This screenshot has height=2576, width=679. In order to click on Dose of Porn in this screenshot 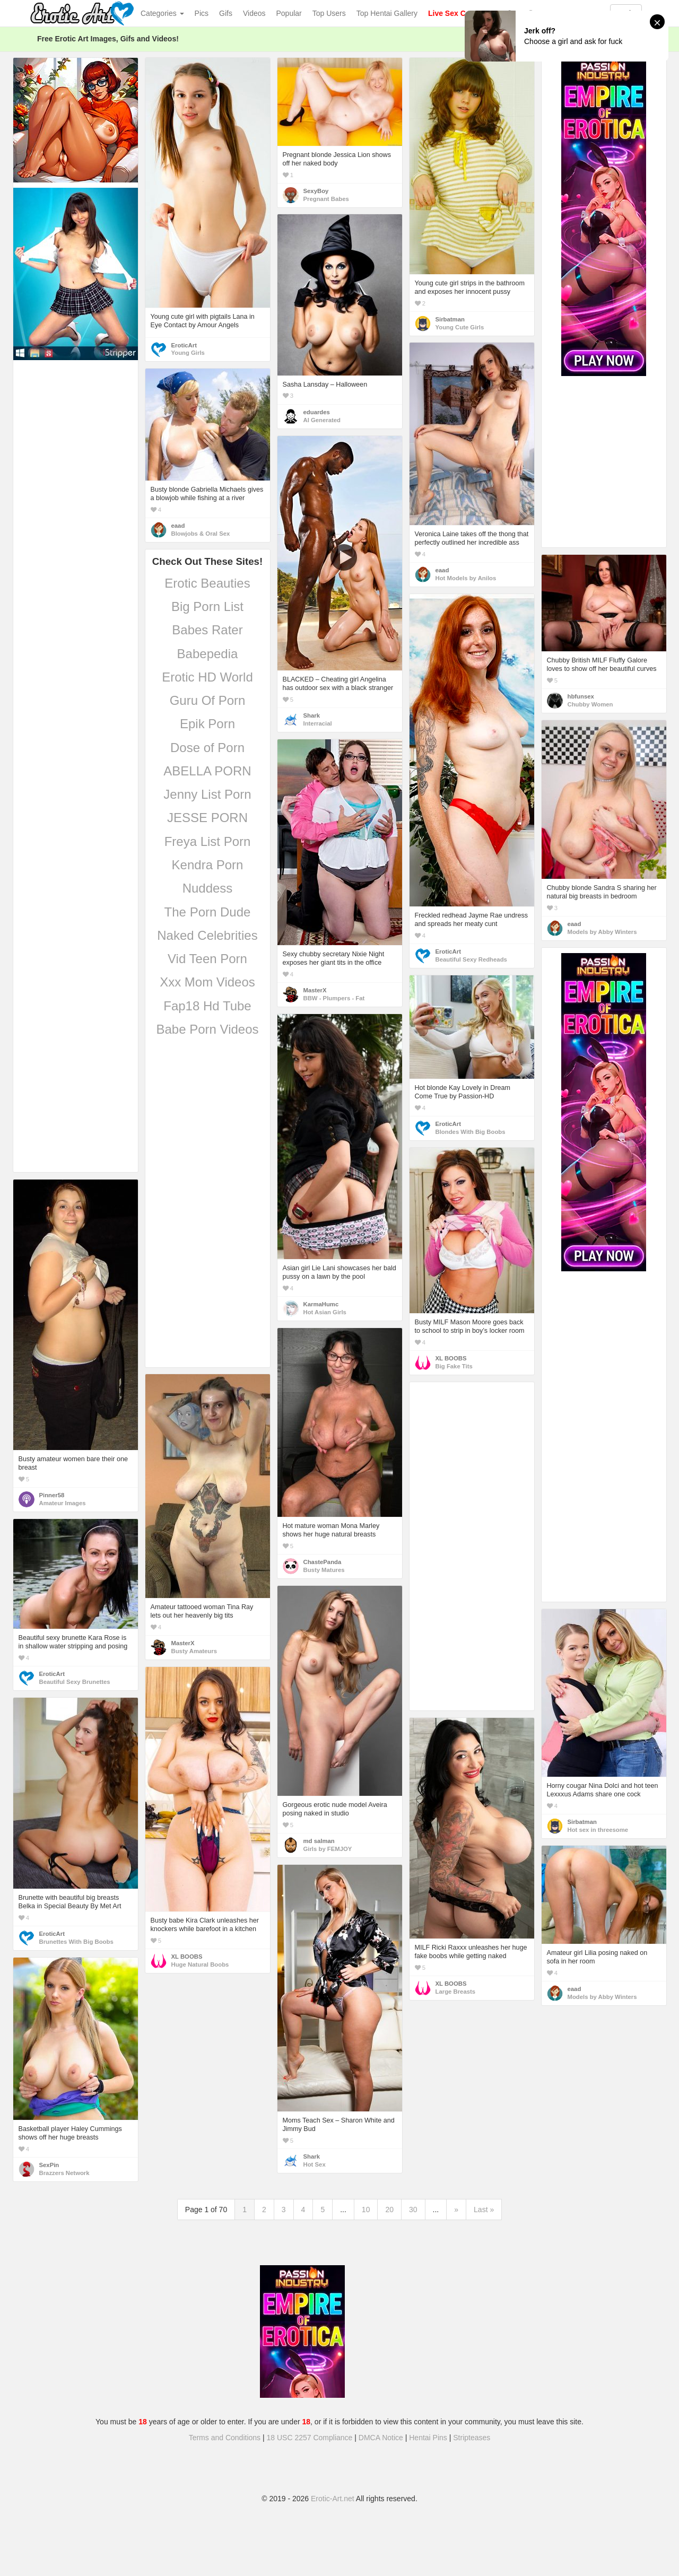, I will do `click(207, 747)`.